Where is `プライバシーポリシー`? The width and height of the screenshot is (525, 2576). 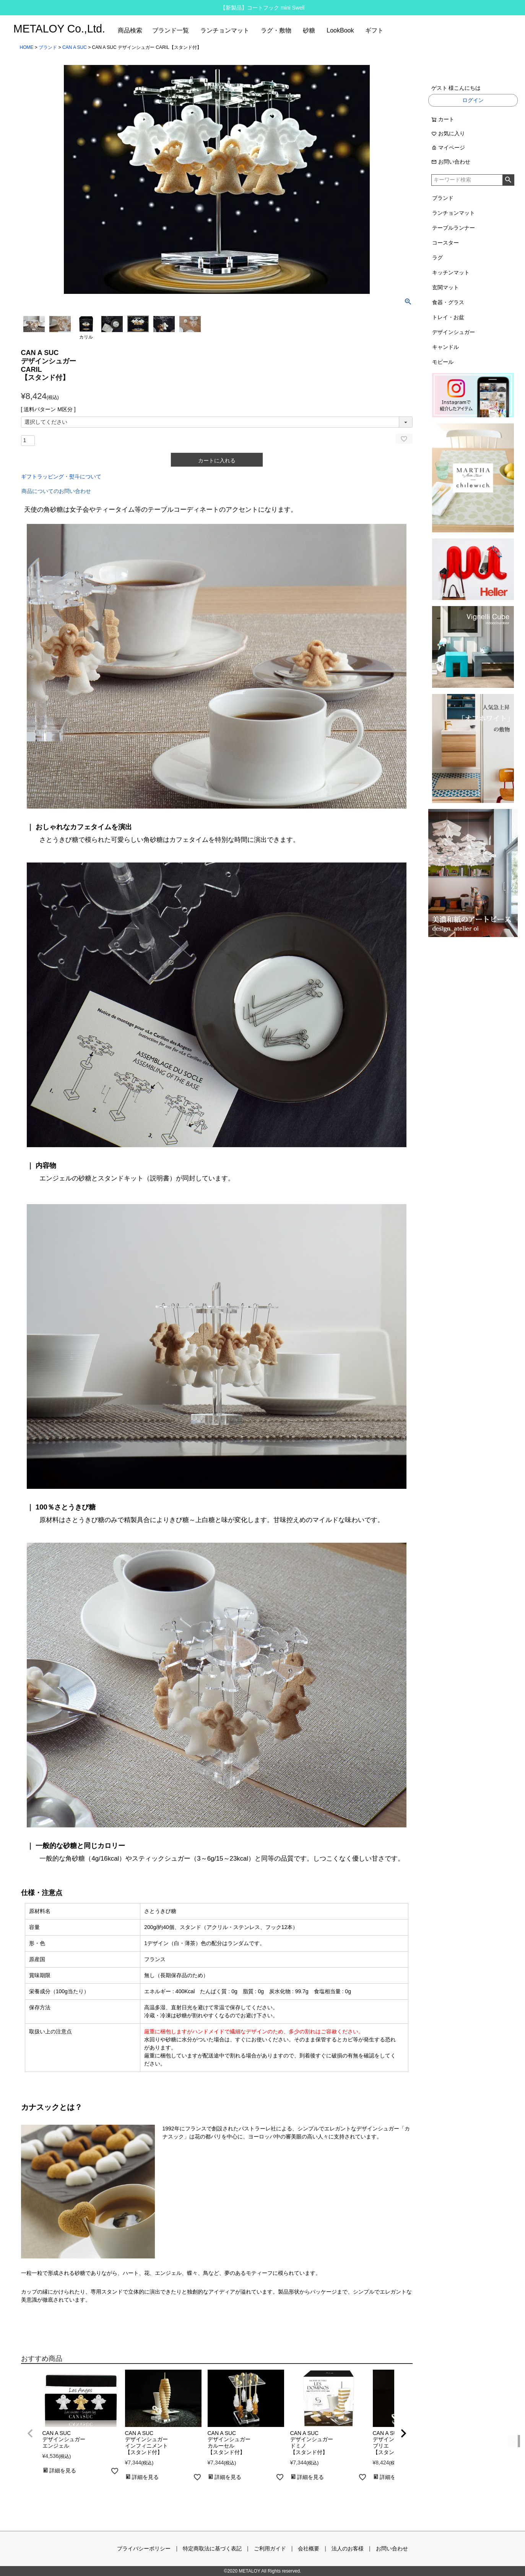 プライバシーポリシー is located at coordinates (144, 2548).